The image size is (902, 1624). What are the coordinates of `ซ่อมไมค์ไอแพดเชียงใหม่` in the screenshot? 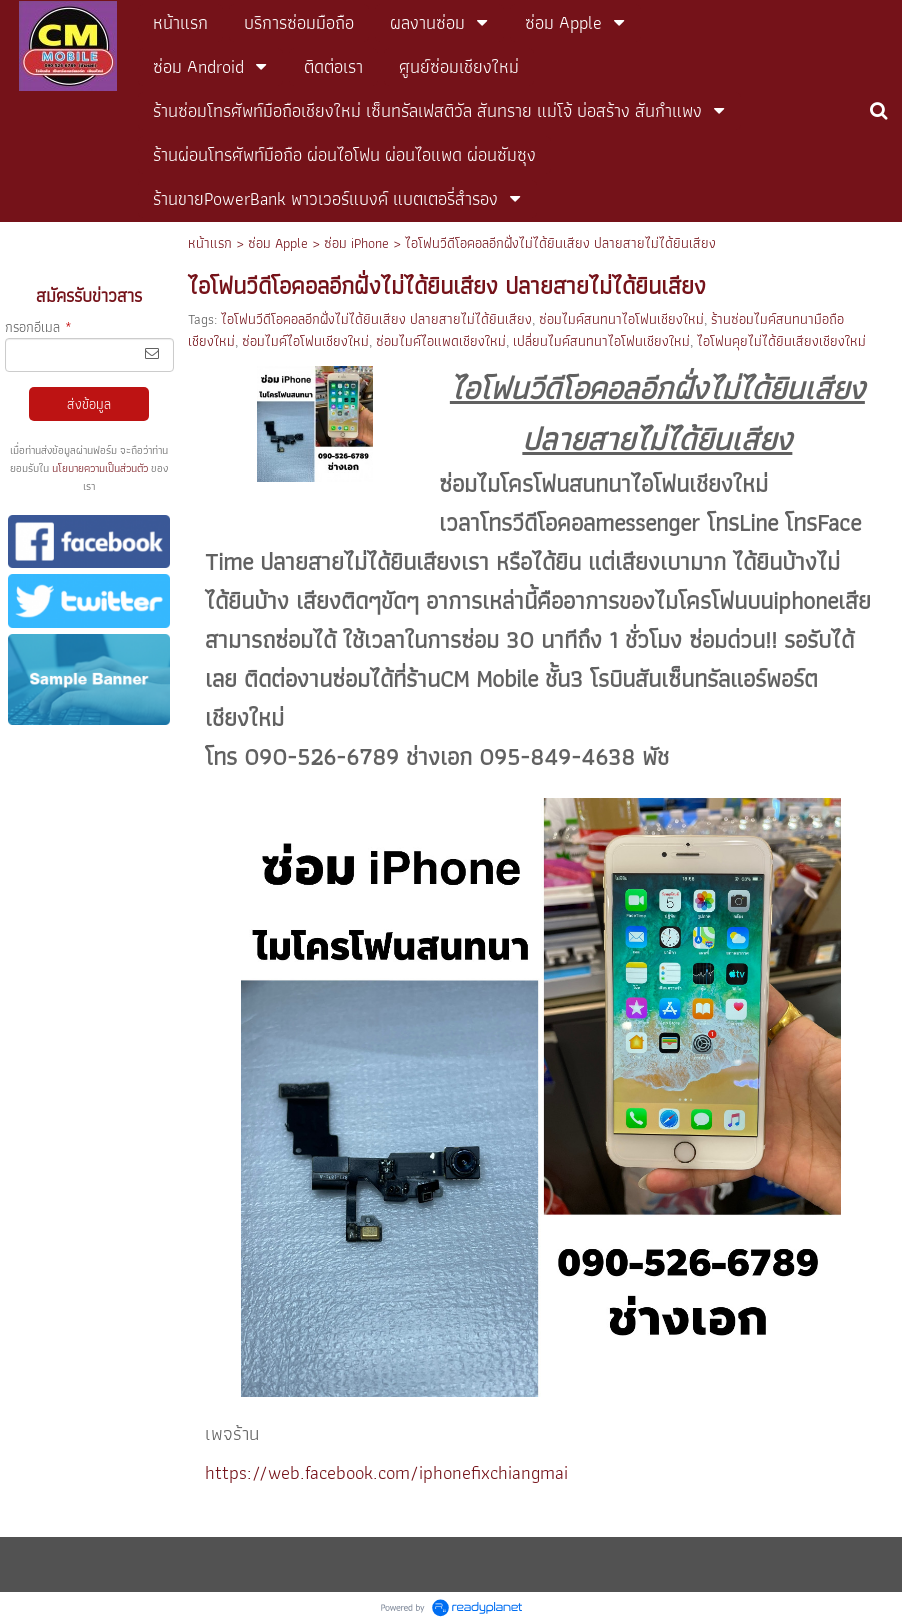 It's located at (441, 341).